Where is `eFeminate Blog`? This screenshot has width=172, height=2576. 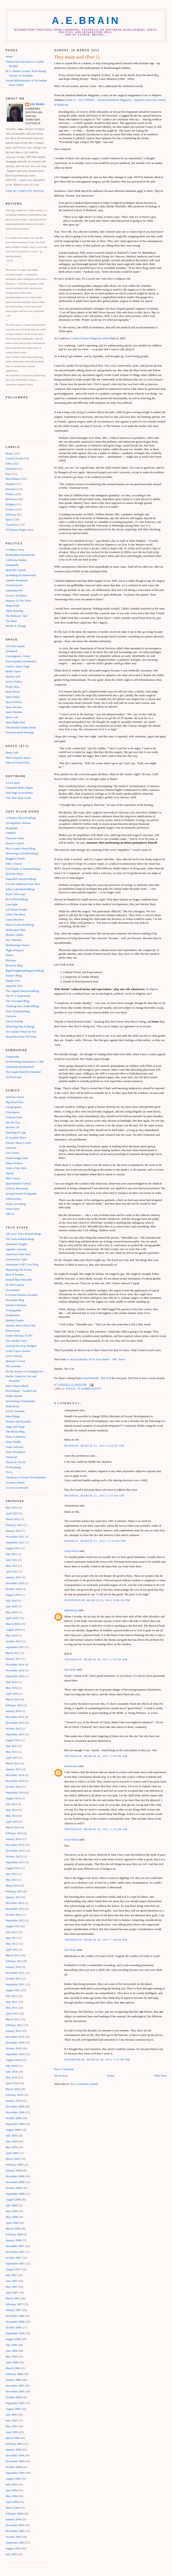 eFeminate Blog is located at coordinates (15, 1300).